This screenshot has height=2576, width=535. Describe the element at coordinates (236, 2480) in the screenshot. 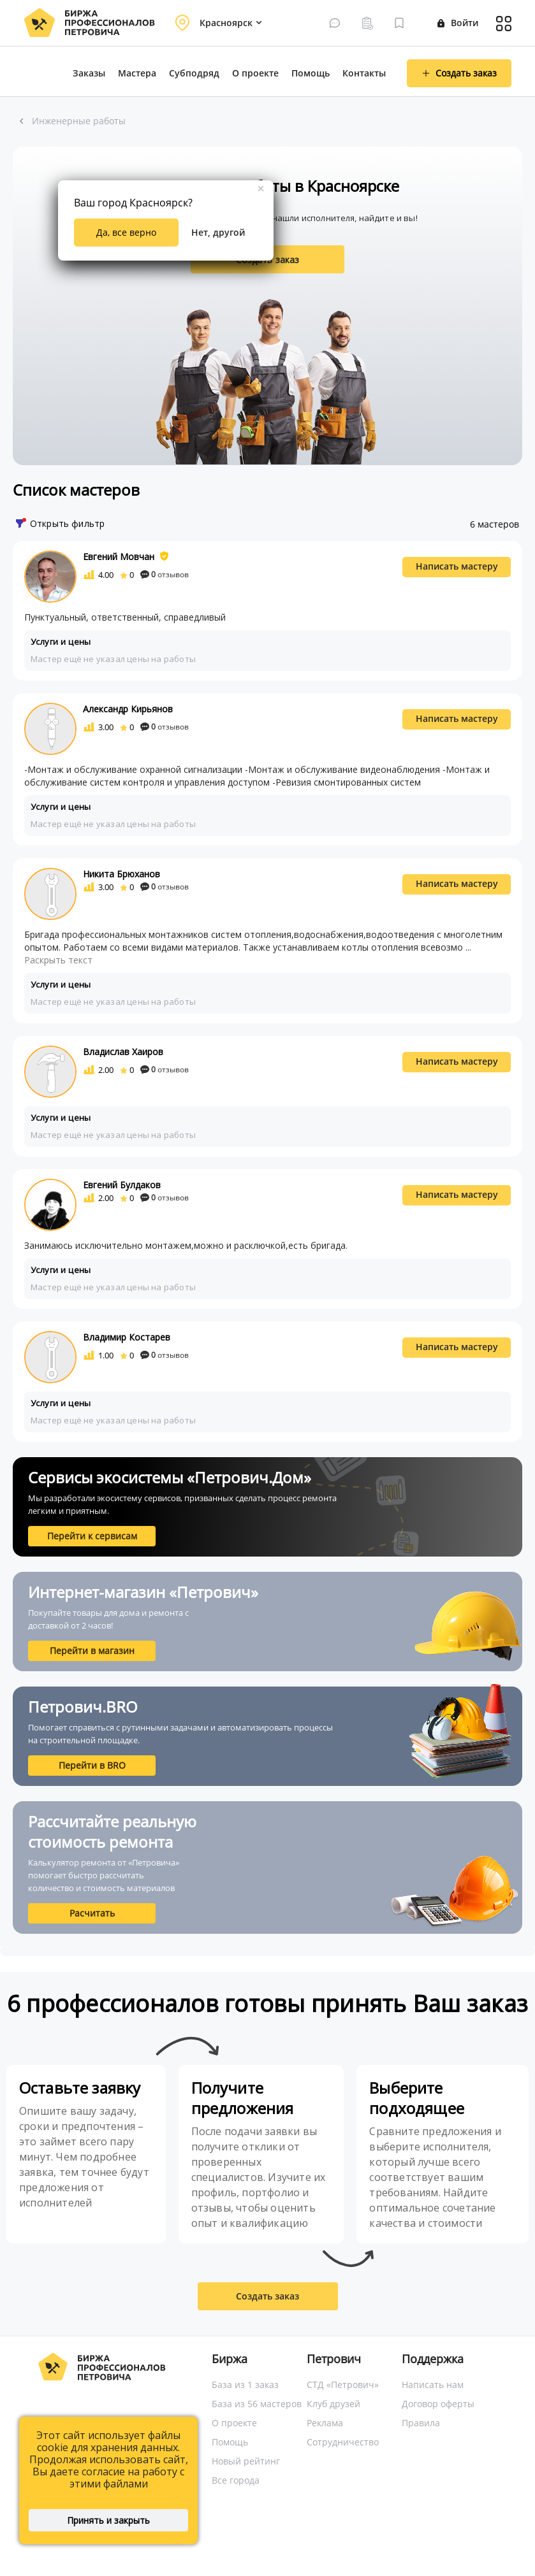

I see `Все города` at that location.